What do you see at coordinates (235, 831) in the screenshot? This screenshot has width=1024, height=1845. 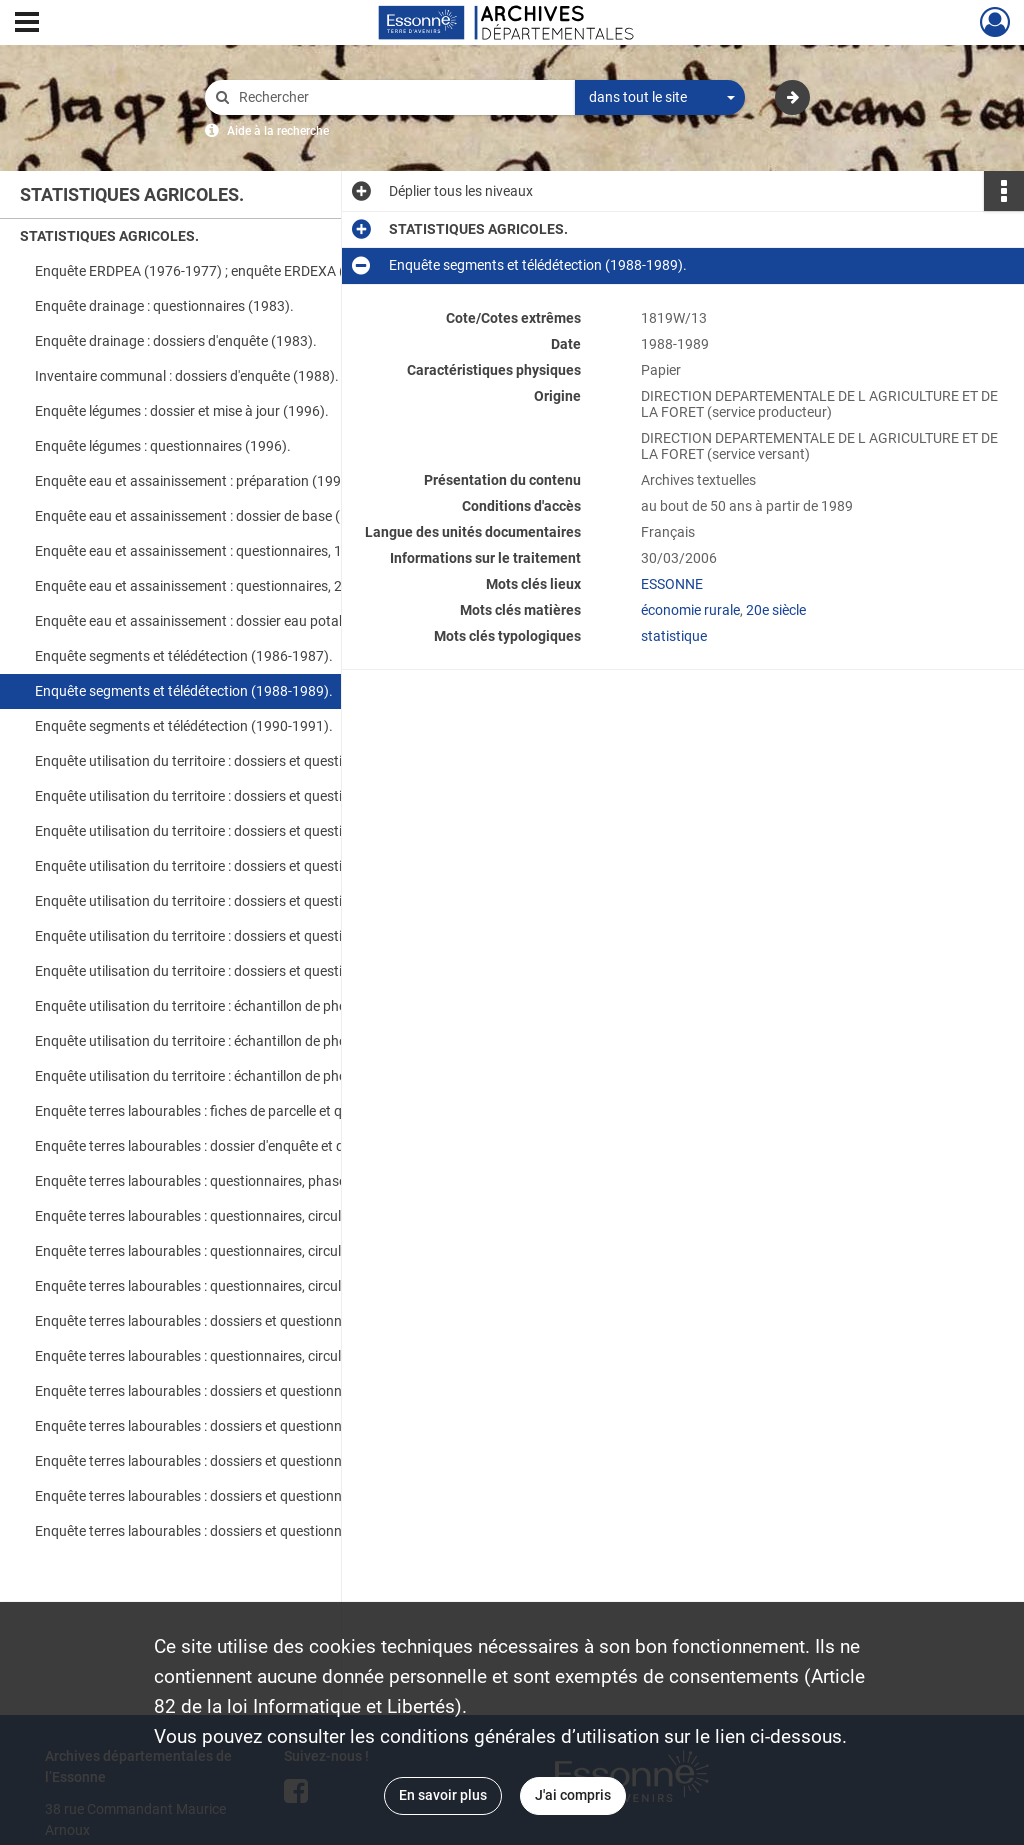 I see `Enquête utilisation du territoire : dossiers et questionnaires, ter-uti (1995-1996).` at bounding box center [235, 831].